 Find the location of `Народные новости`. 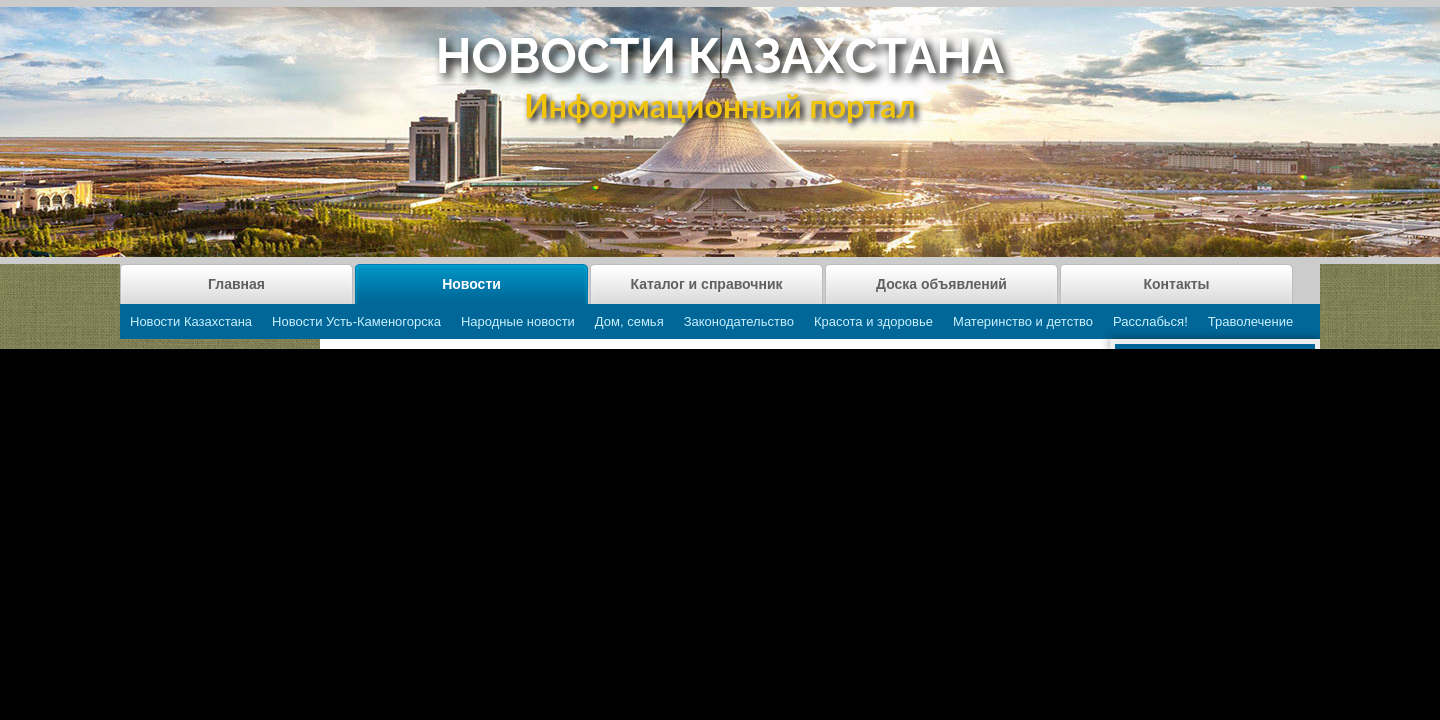

Народные новости is located at coordinates (518, 321).